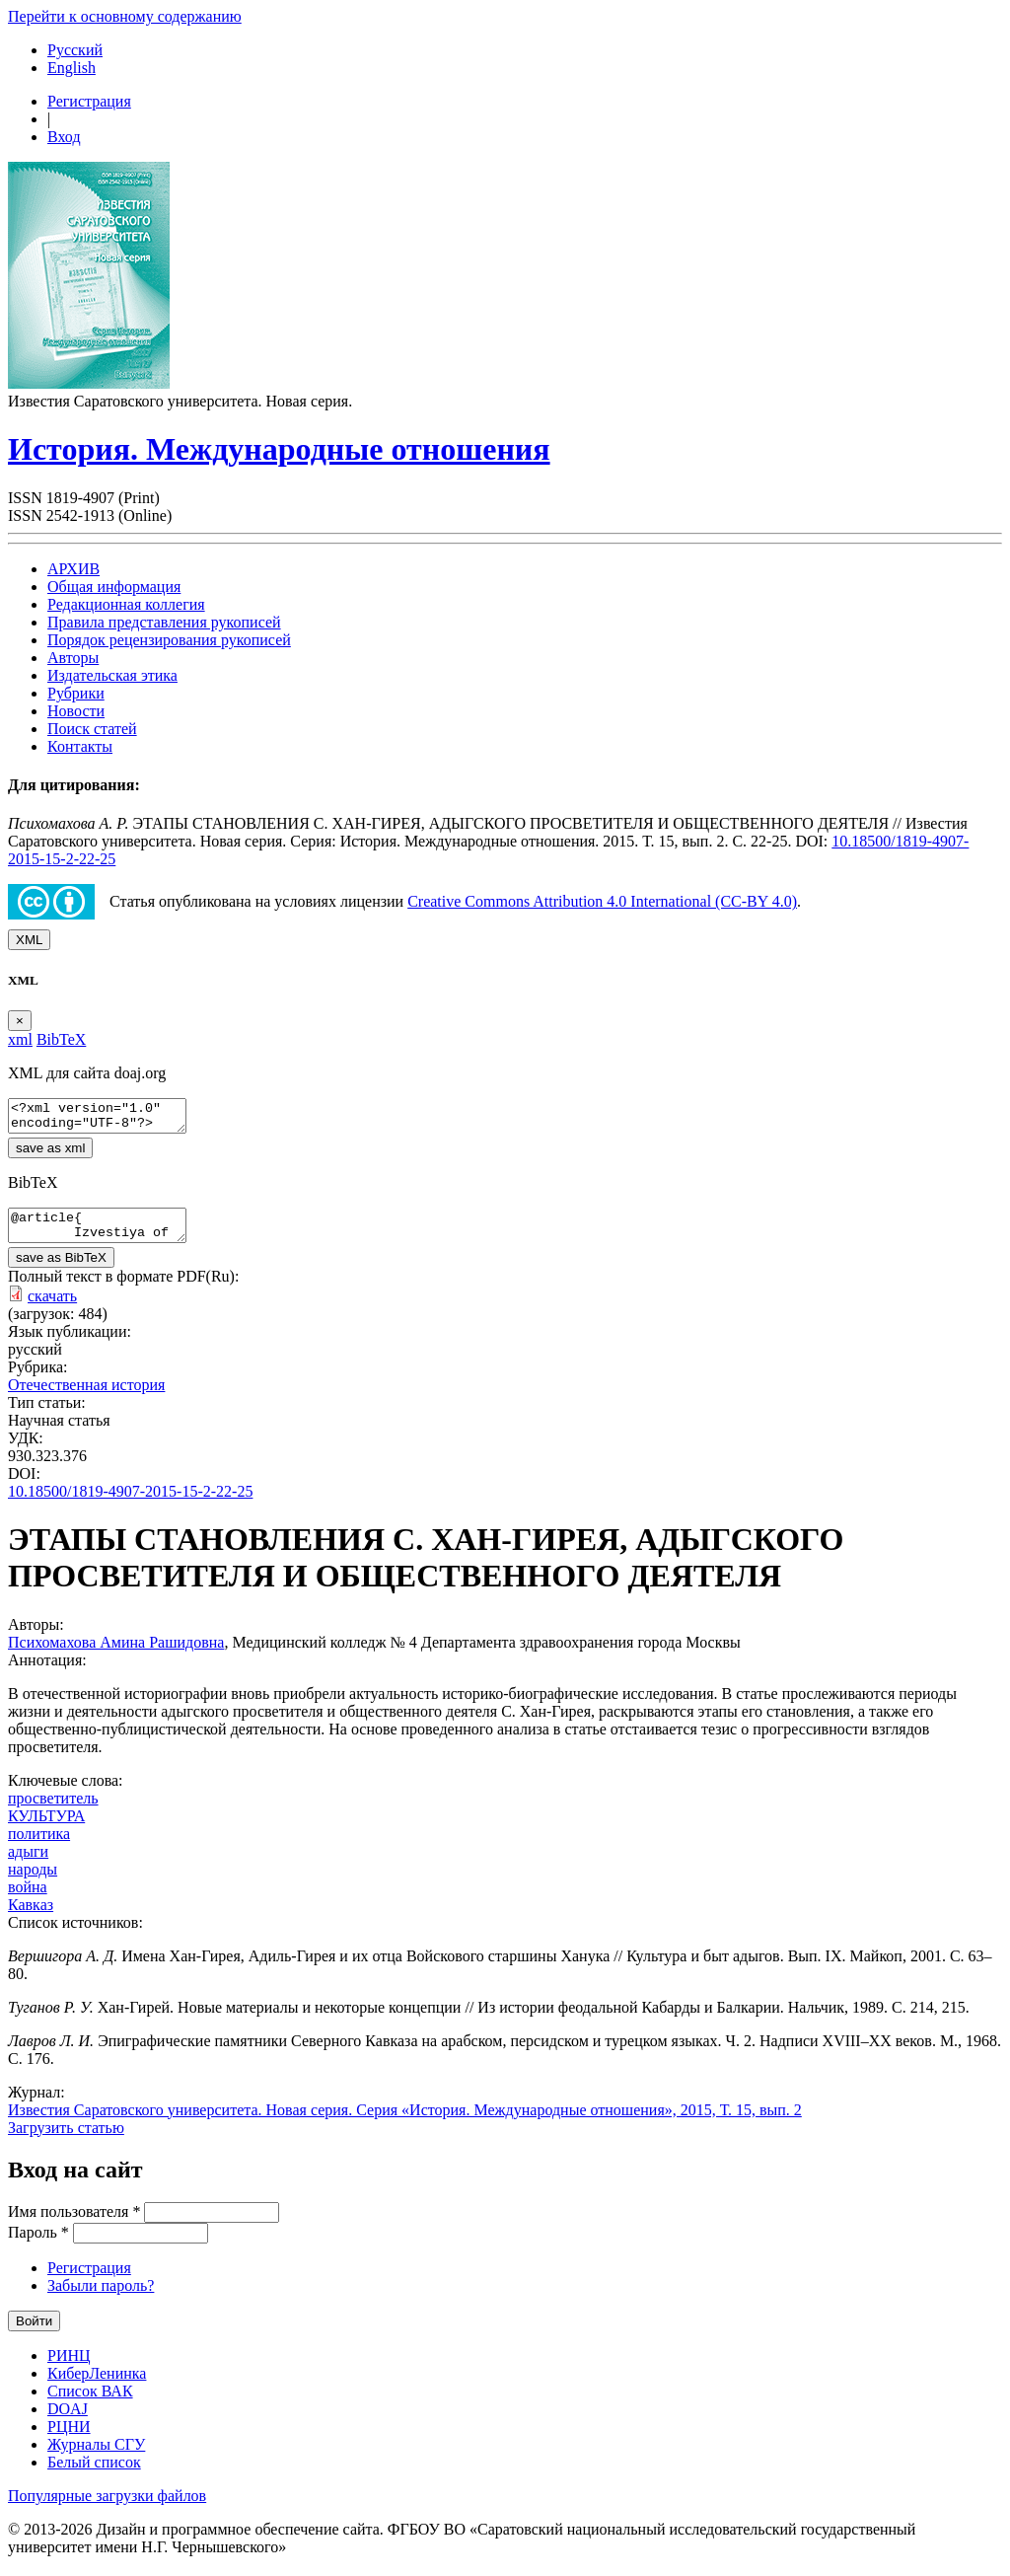  I want to click on Отечественная история, so click(86, 1396).